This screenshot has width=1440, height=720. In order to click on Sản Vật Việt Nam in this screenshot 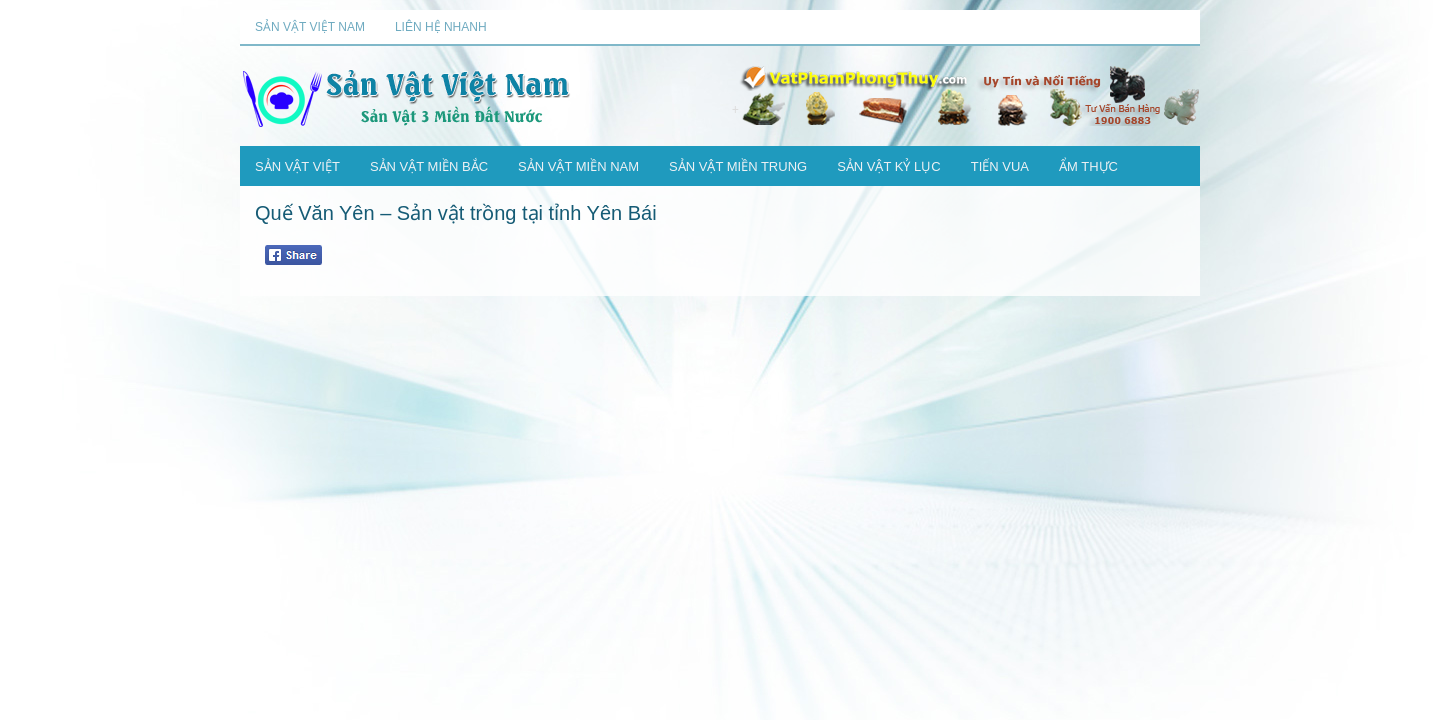, I will do `click(310, 27)`.